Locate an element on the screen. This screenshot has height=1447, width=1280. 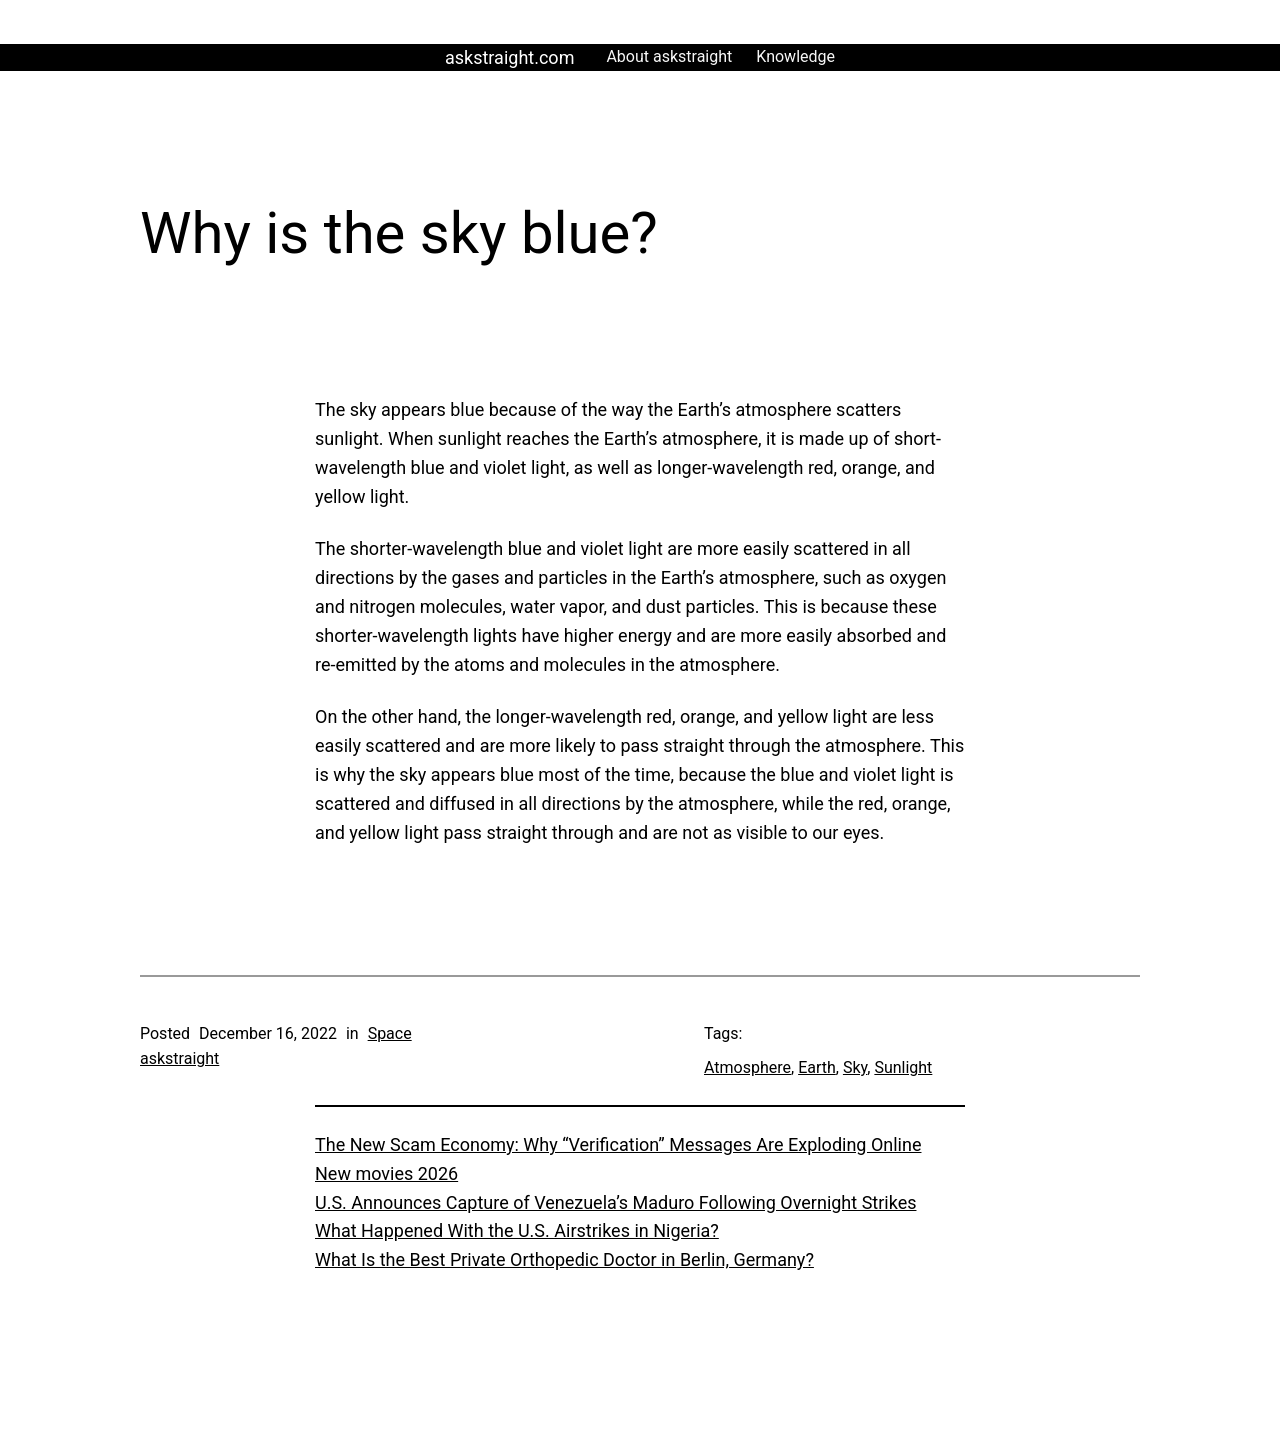
askstraight is located at coordinates (179, 1058).